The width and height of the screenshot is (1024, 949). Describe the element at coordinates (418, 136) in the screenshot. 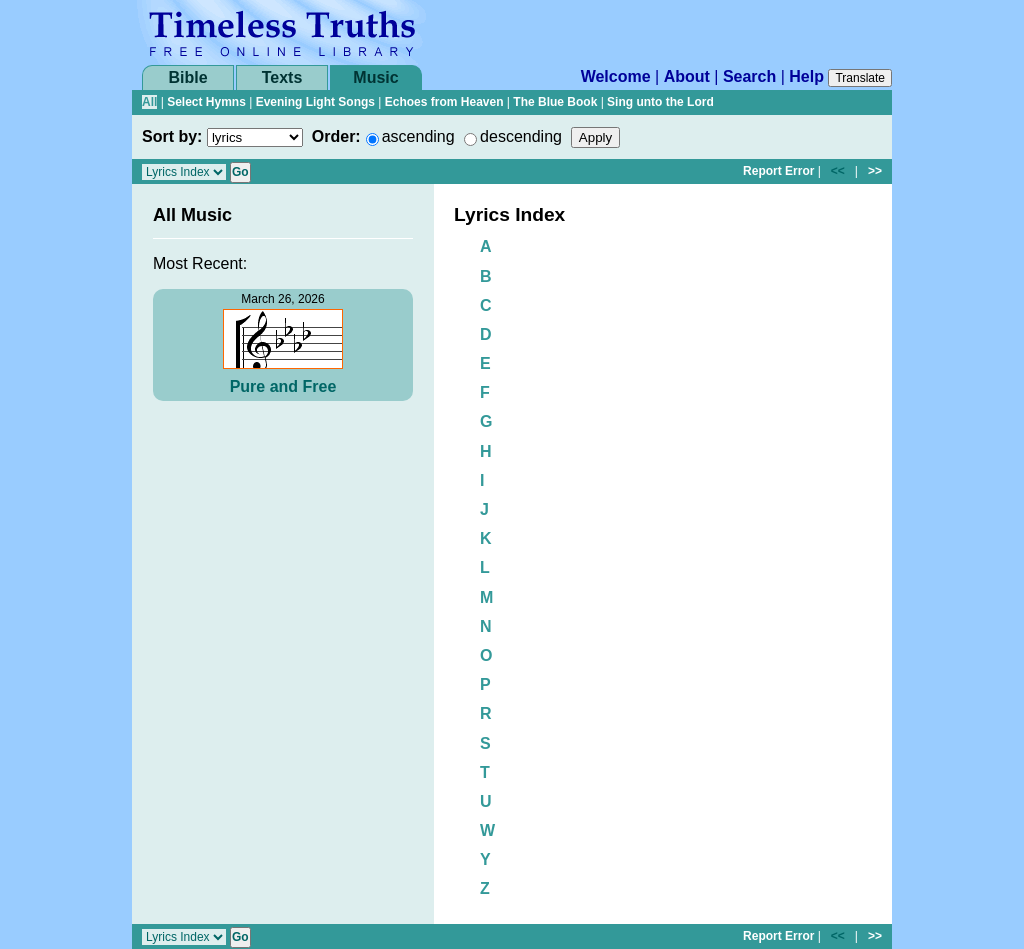

I see `ascending` at that location.